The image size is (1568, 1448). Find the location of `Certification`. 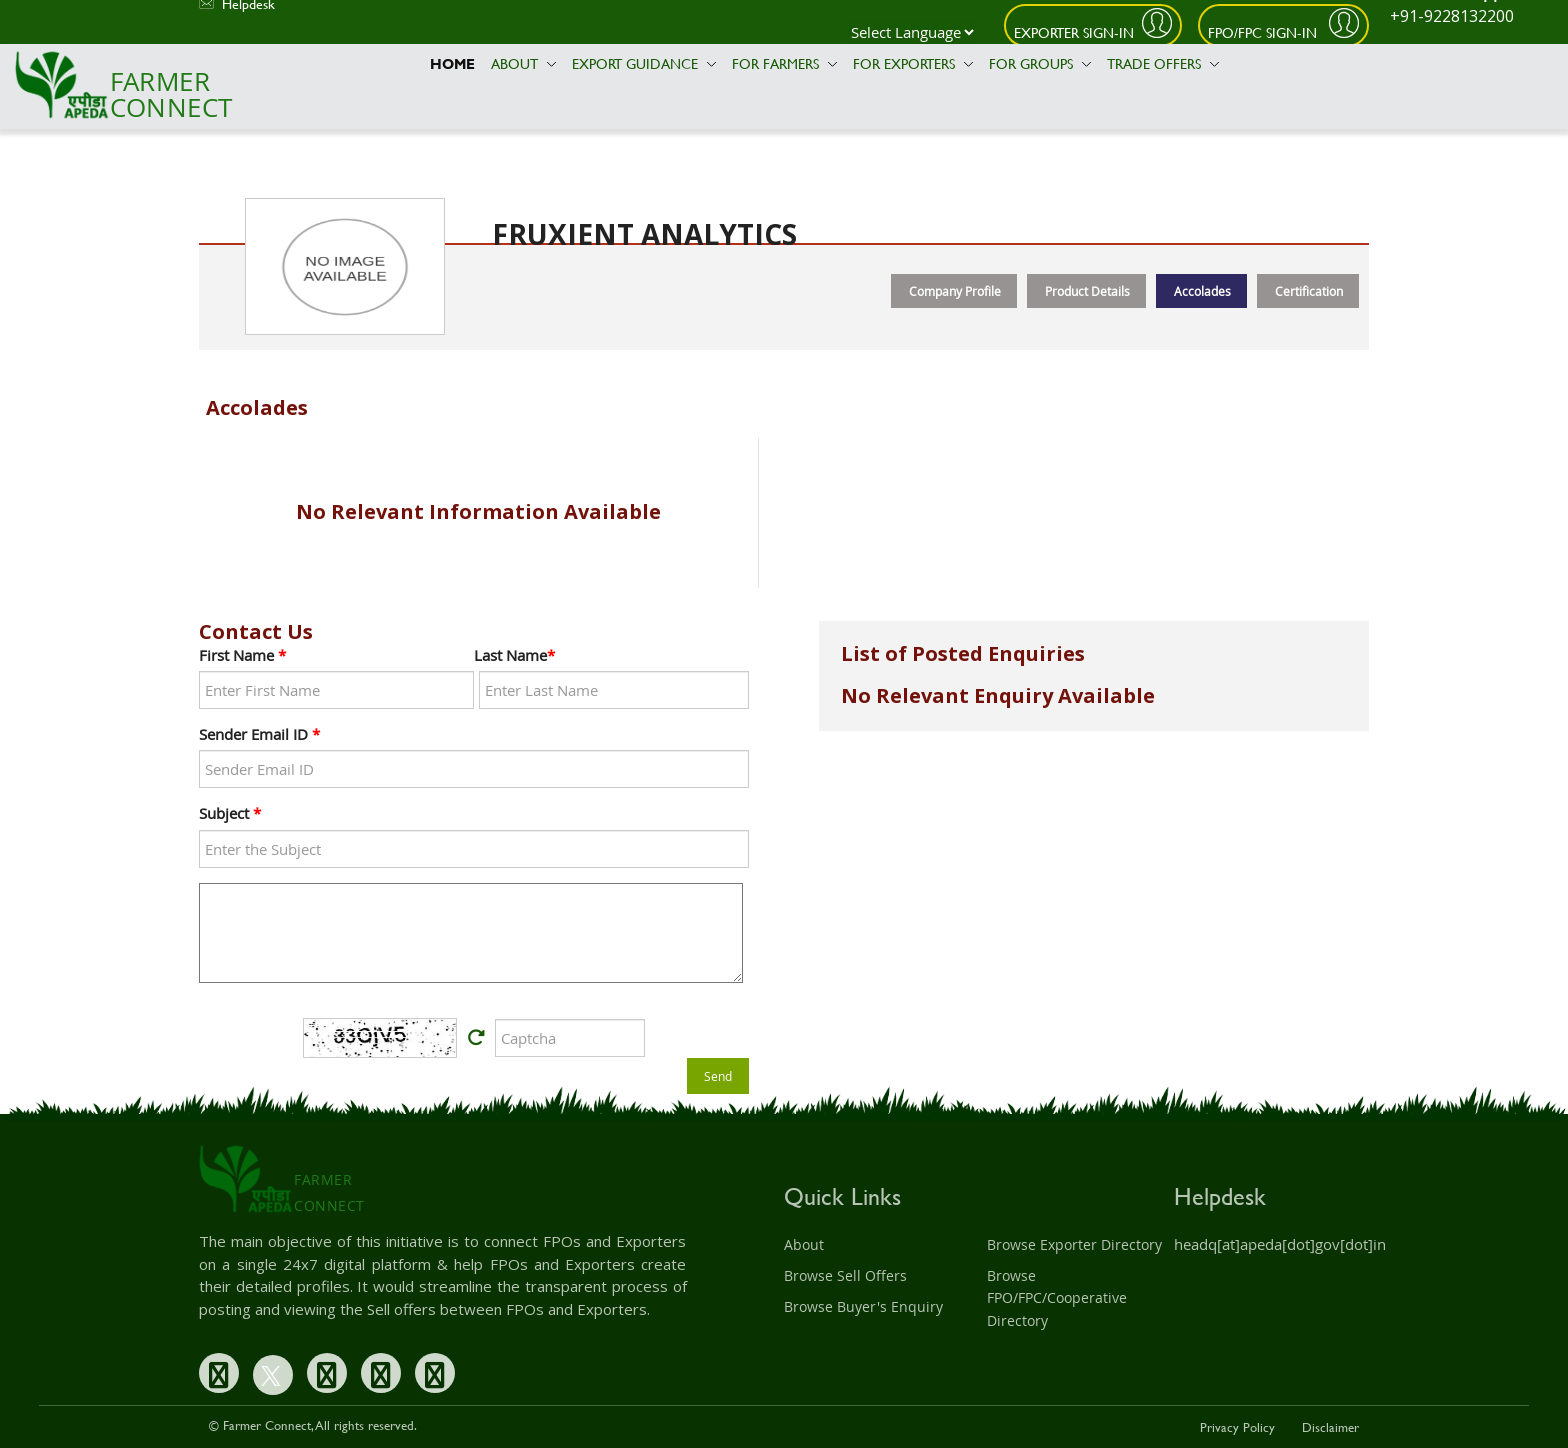

Certification is located at coordinates (1309, 291).